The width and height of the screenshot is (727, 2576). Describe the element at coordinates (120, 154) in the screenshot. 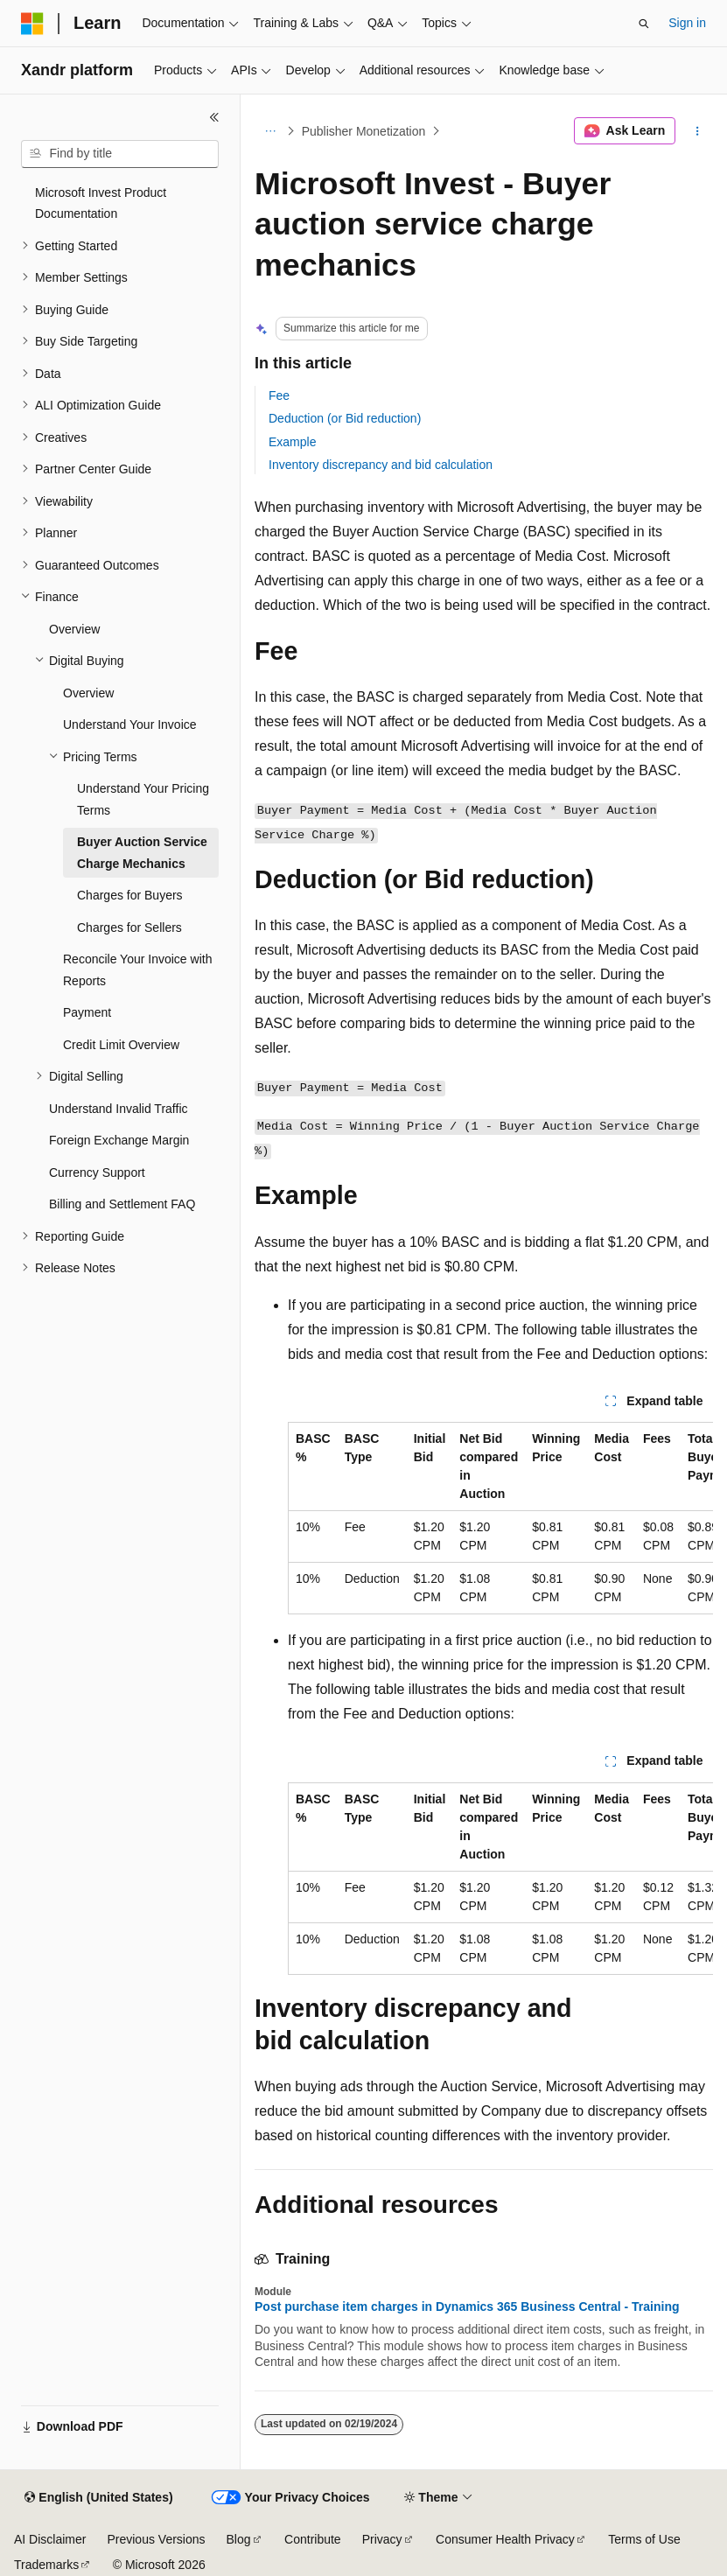

I see `[combobox]` at that location.